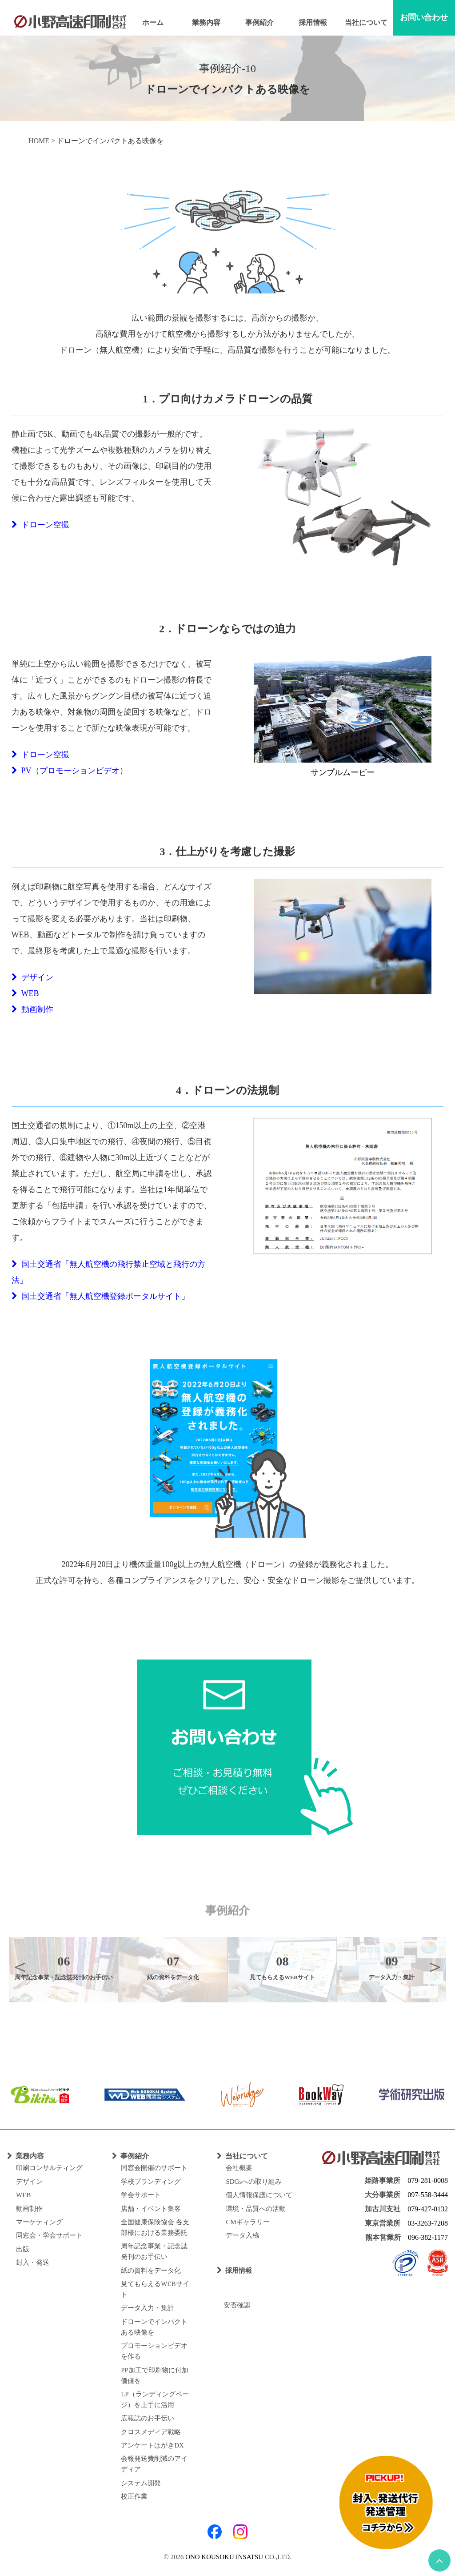 This screenshot has width=455, height=2576. Describe the element at coordinates (32, 2262) in the screenshot. I see `封入・発送` at that location.